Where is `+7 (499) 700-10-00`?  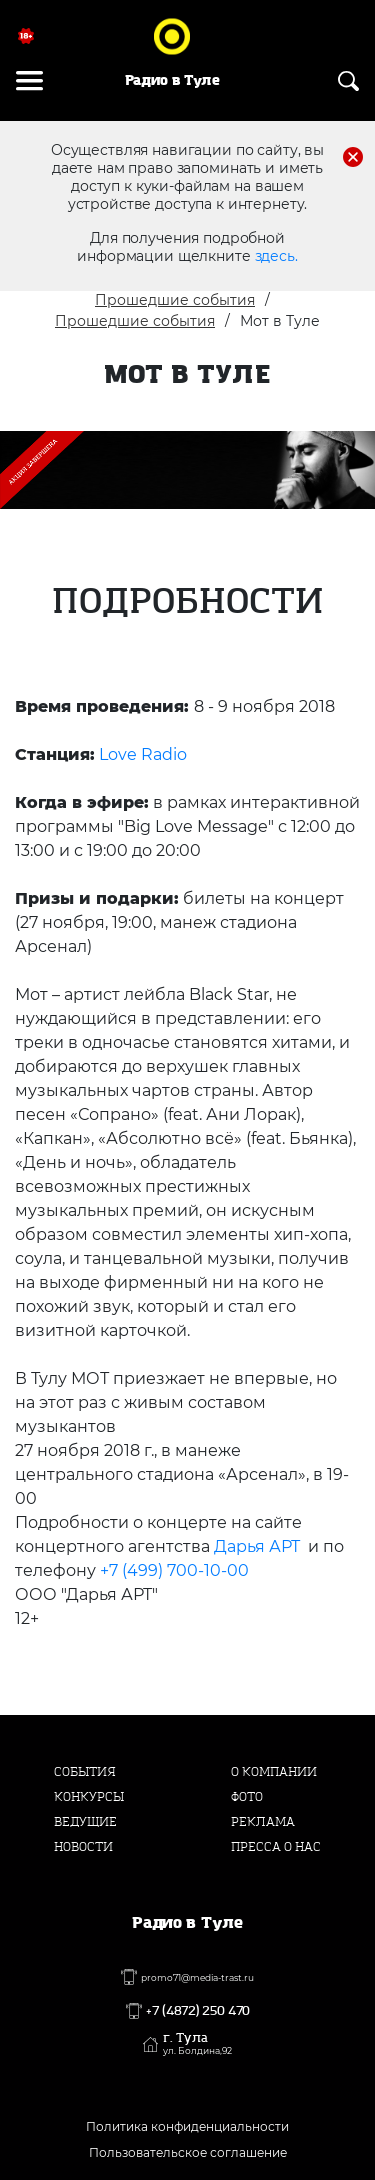
+7 (499) 700-10-00 is located at coordinates (174, 1570).